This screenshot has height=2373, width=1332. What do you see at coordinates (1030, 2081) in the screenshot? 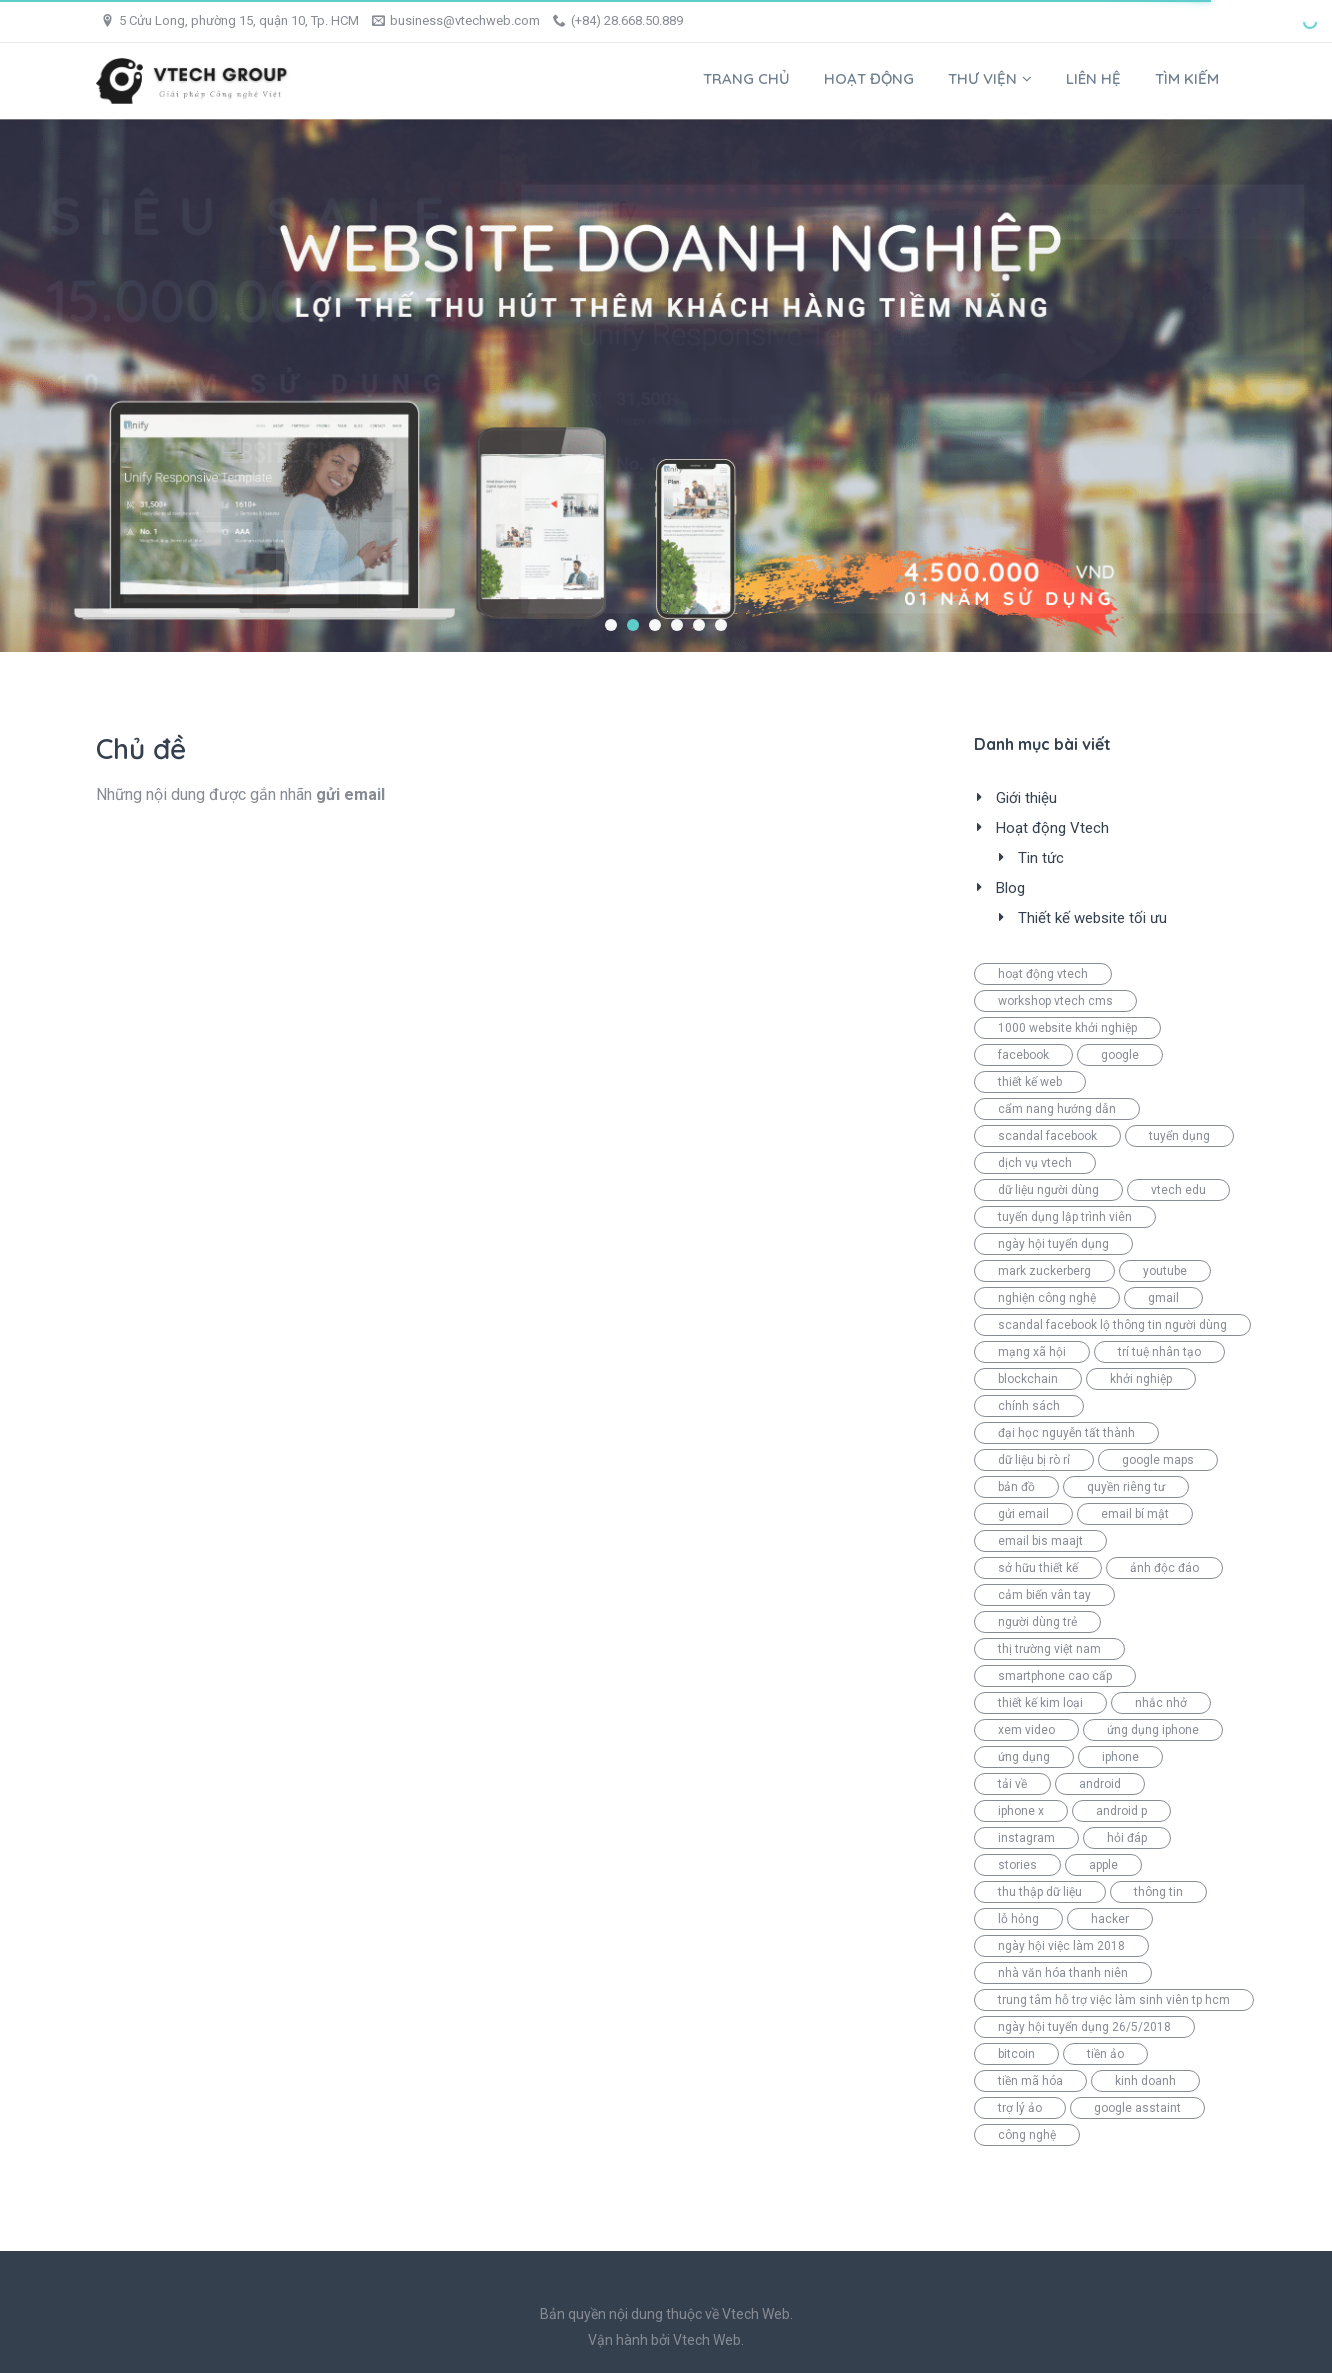
I see `tiền mã hóa` at bounding box center [1030, 2081].